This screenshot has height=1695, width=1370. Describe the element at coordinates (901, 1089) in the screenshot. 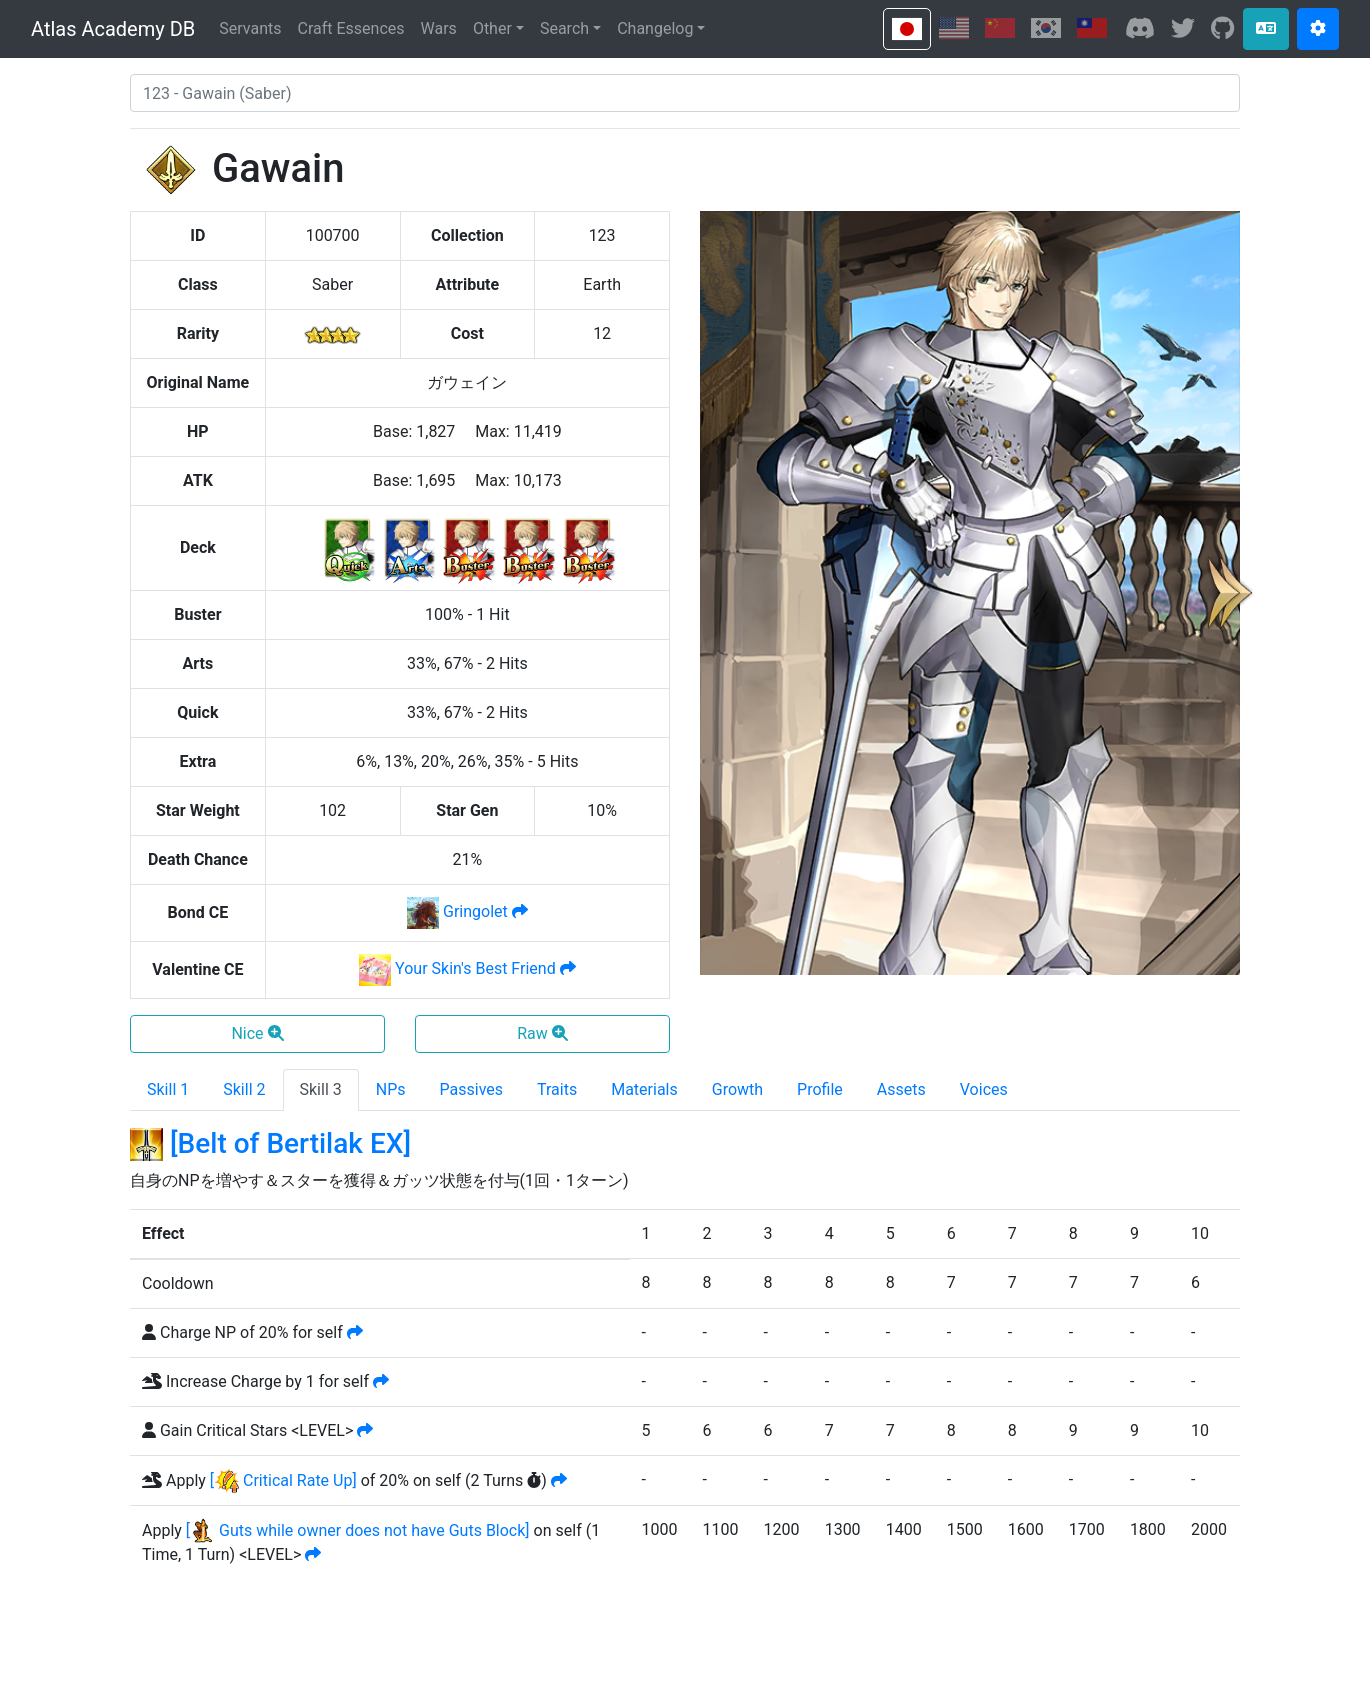

I see `Assets [tab]` at that location.